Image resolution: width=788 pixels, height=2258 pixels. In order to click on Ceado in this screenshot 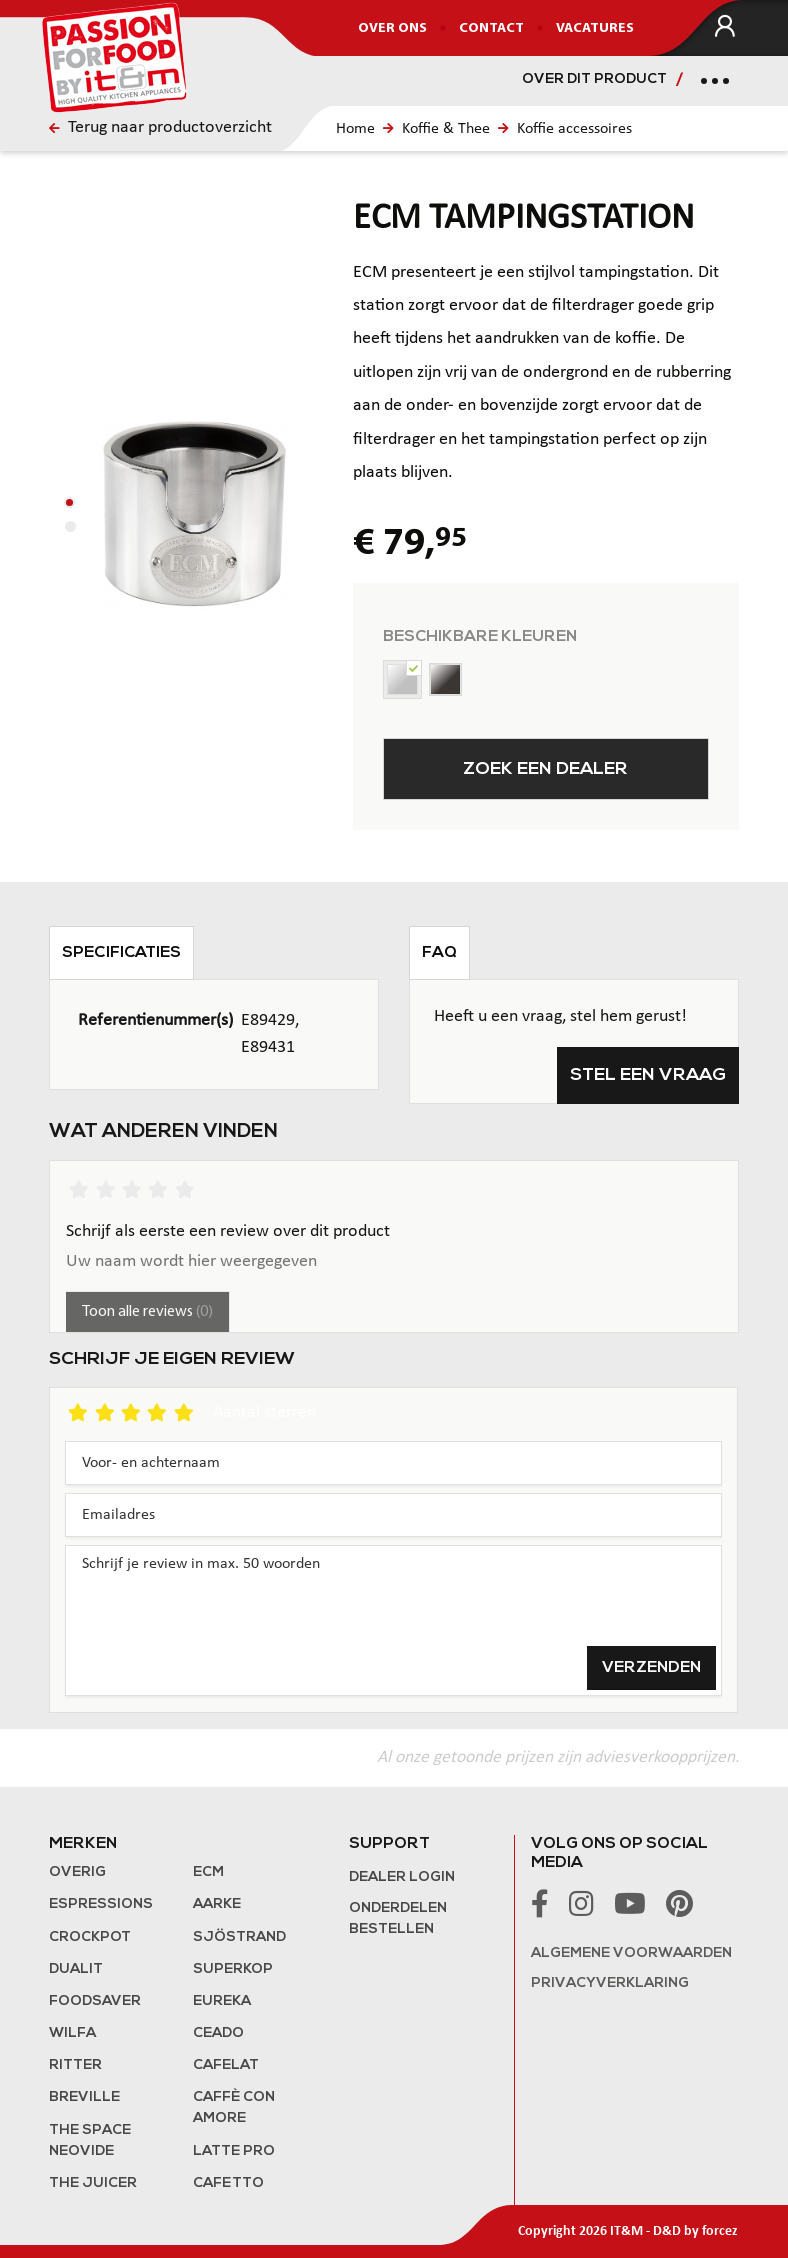, I will do `click(218, 2033)`.